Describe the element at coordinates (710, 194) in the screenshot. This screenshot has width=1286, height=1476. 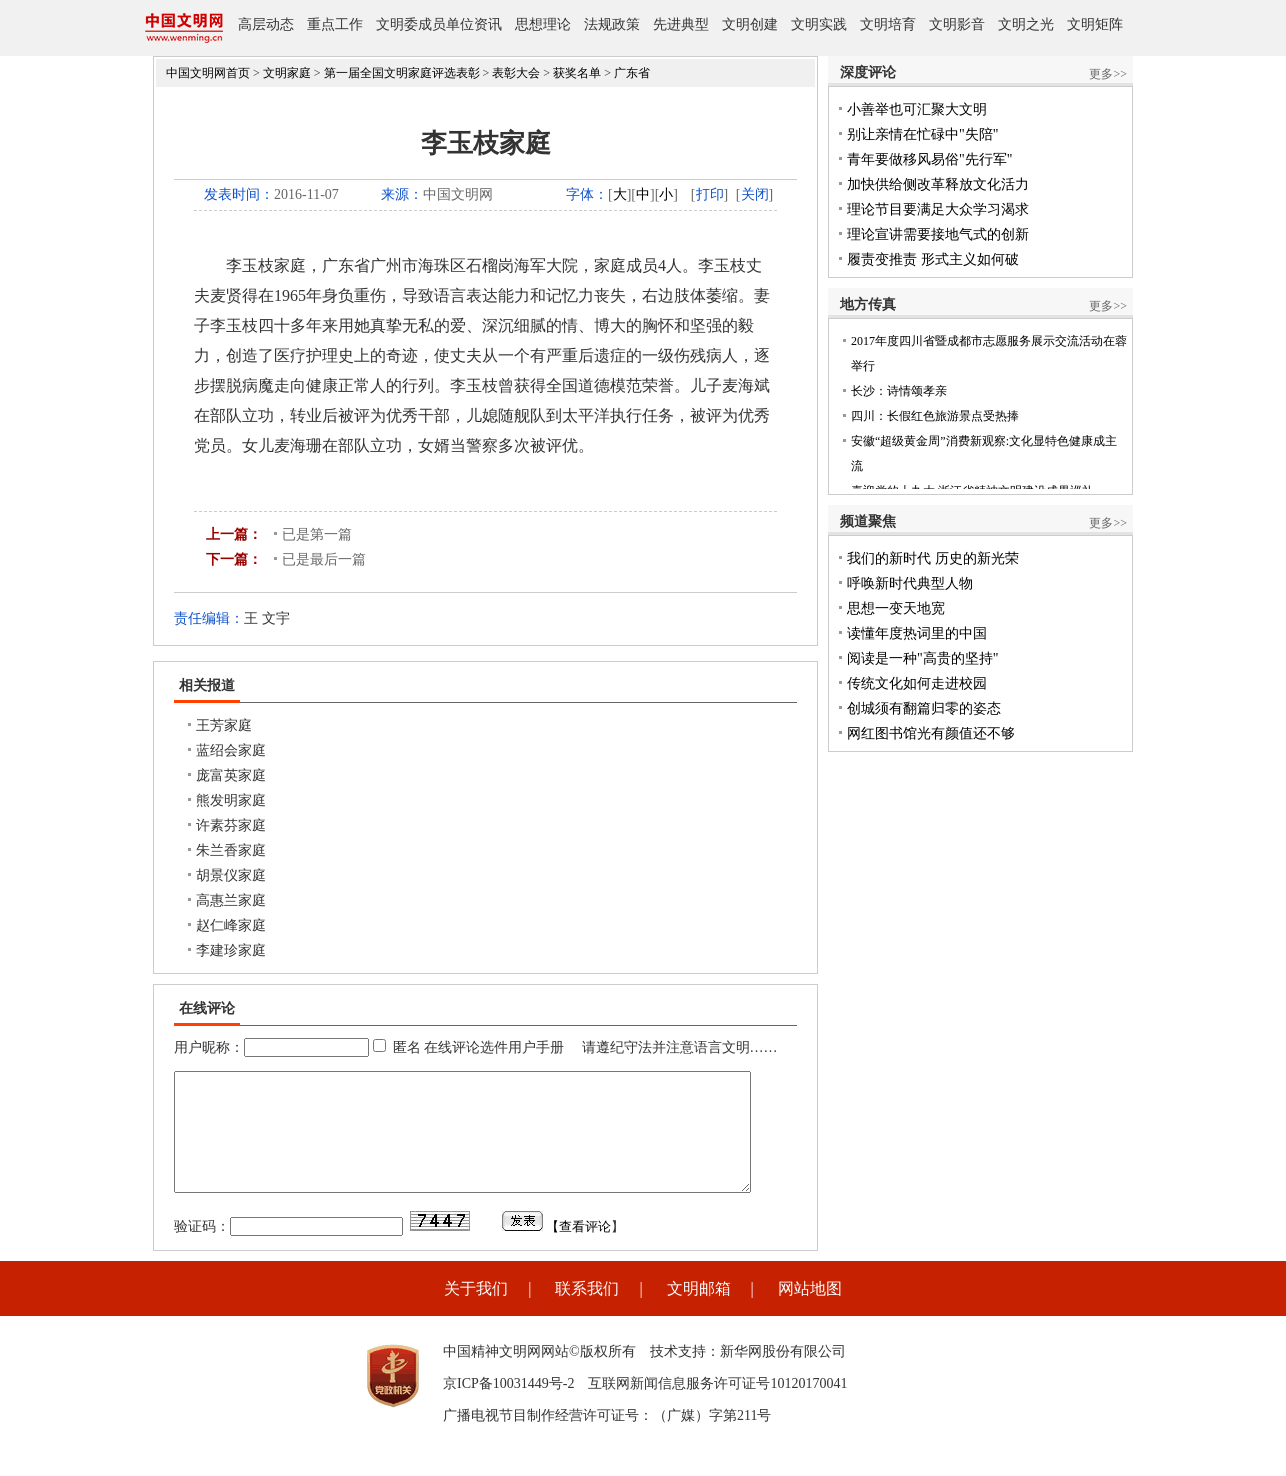
I see `打印` at that location.